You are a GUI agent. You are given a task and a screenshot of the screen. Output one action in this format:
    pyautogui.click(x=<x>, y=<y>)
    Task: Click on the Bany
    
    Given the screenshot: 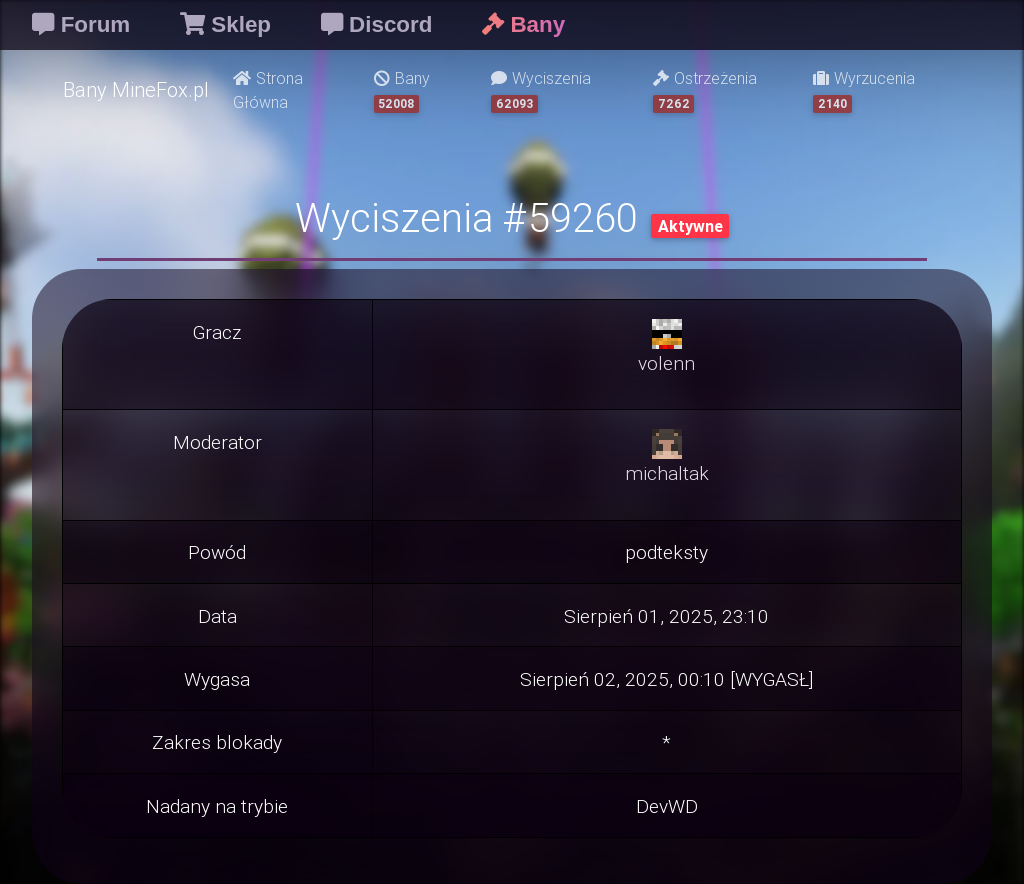 What is the action you would take?
    pyautogui.click(x=402, y=90)
    